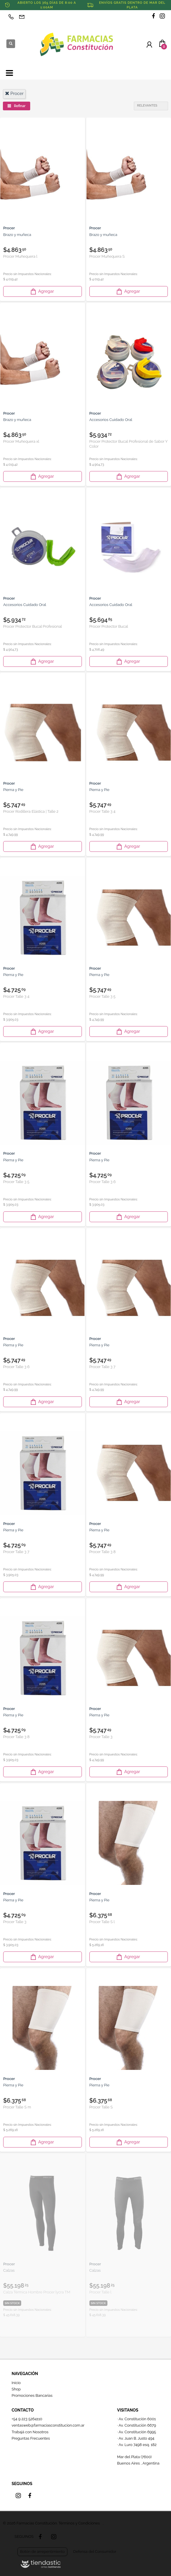 Image resolution: width=171 pixels, height=2576 pixels. What do you see at coordinates (27, 2419) in the screenshot?
I see `+54 9 223 5264110` at bounding box center [27, 2419].